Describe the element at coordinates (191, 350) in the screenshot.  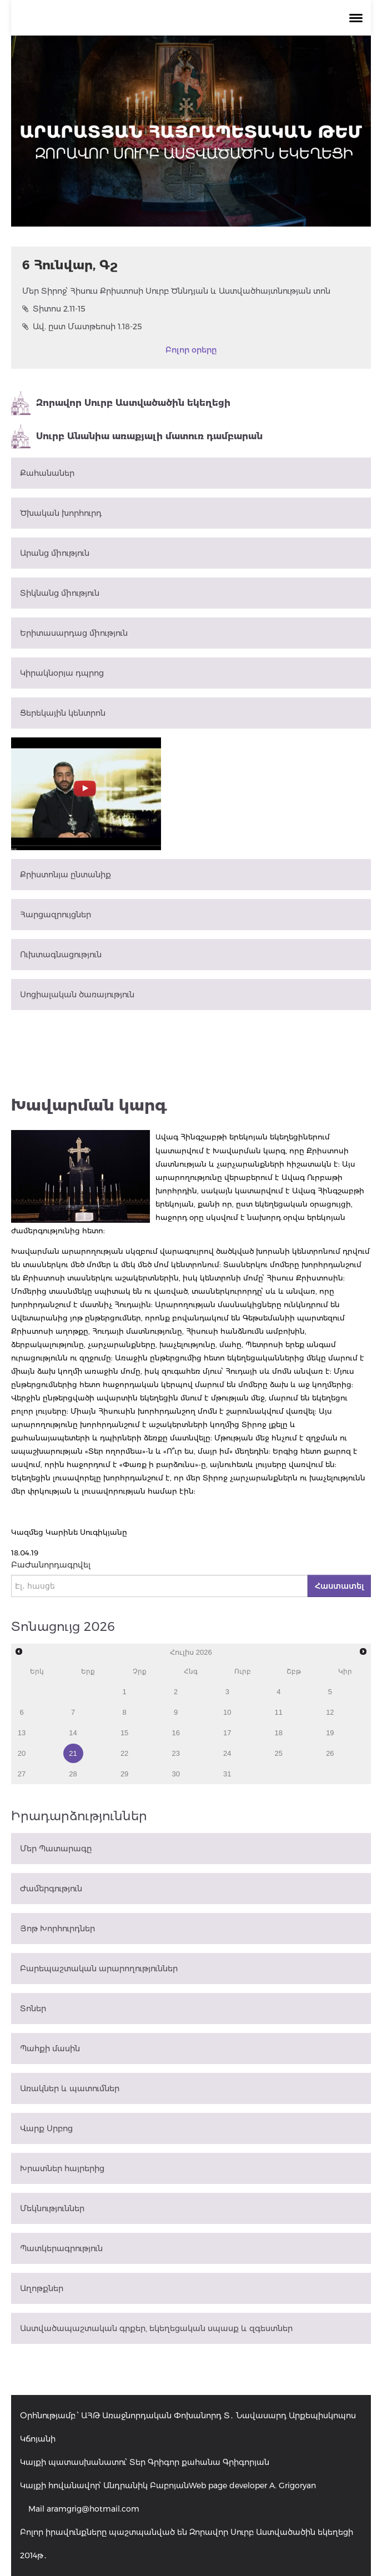
I see `Բոլոր օրերը` at that location.